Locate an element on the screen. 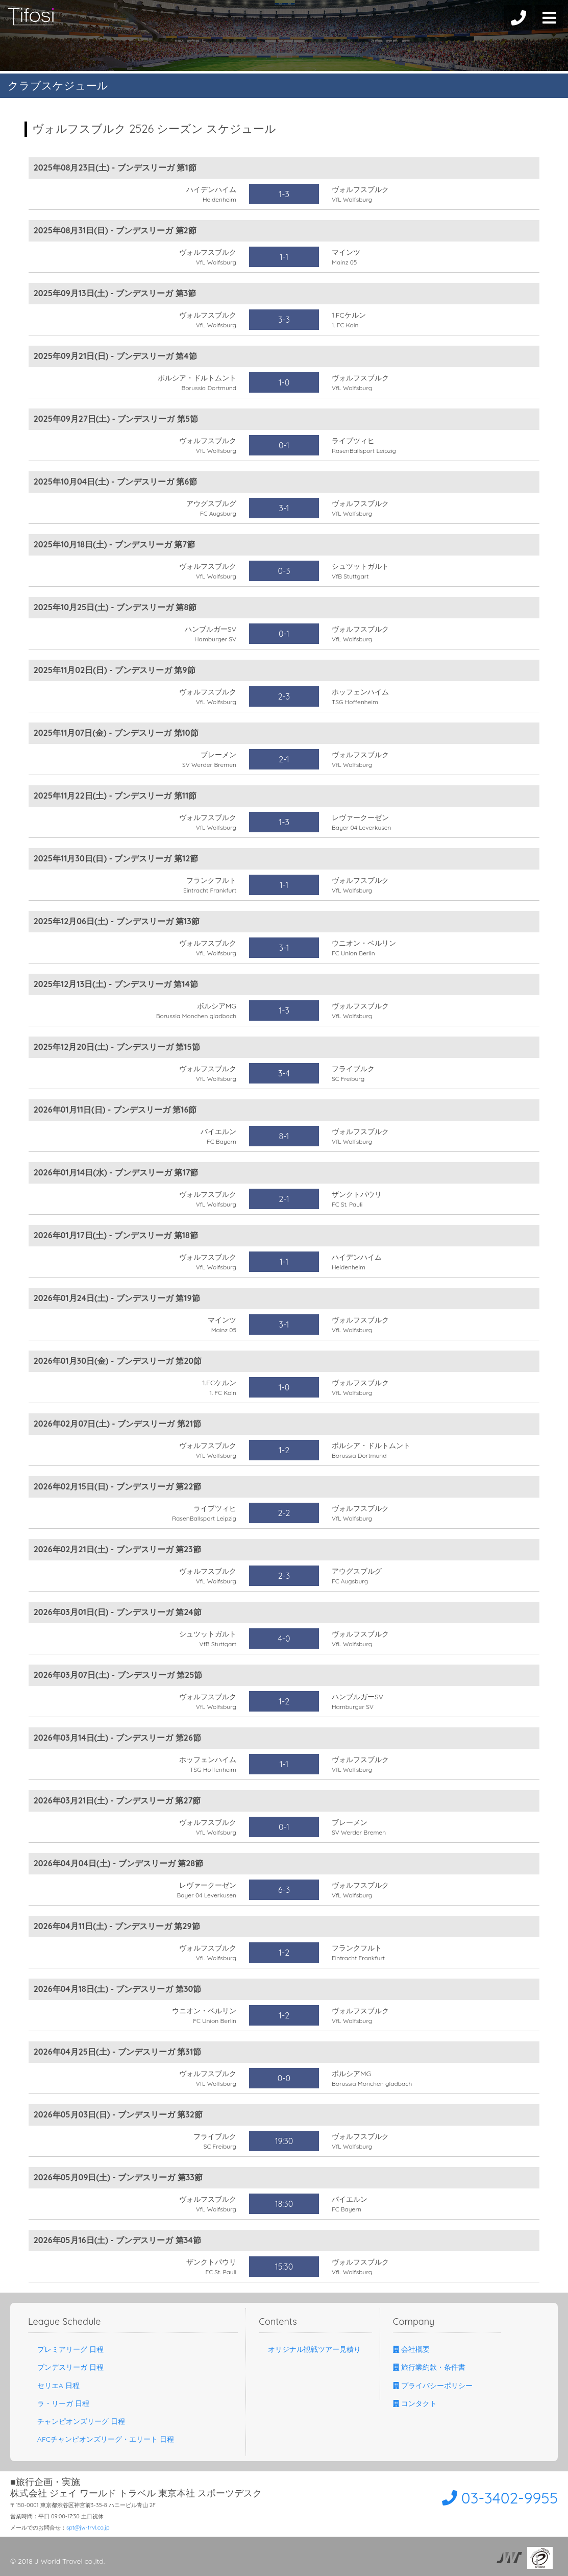 Image resolution: width=568 pixels, height=2576 pixels. ラ・リーガ 日程 is located at coordinates (58, 2403).